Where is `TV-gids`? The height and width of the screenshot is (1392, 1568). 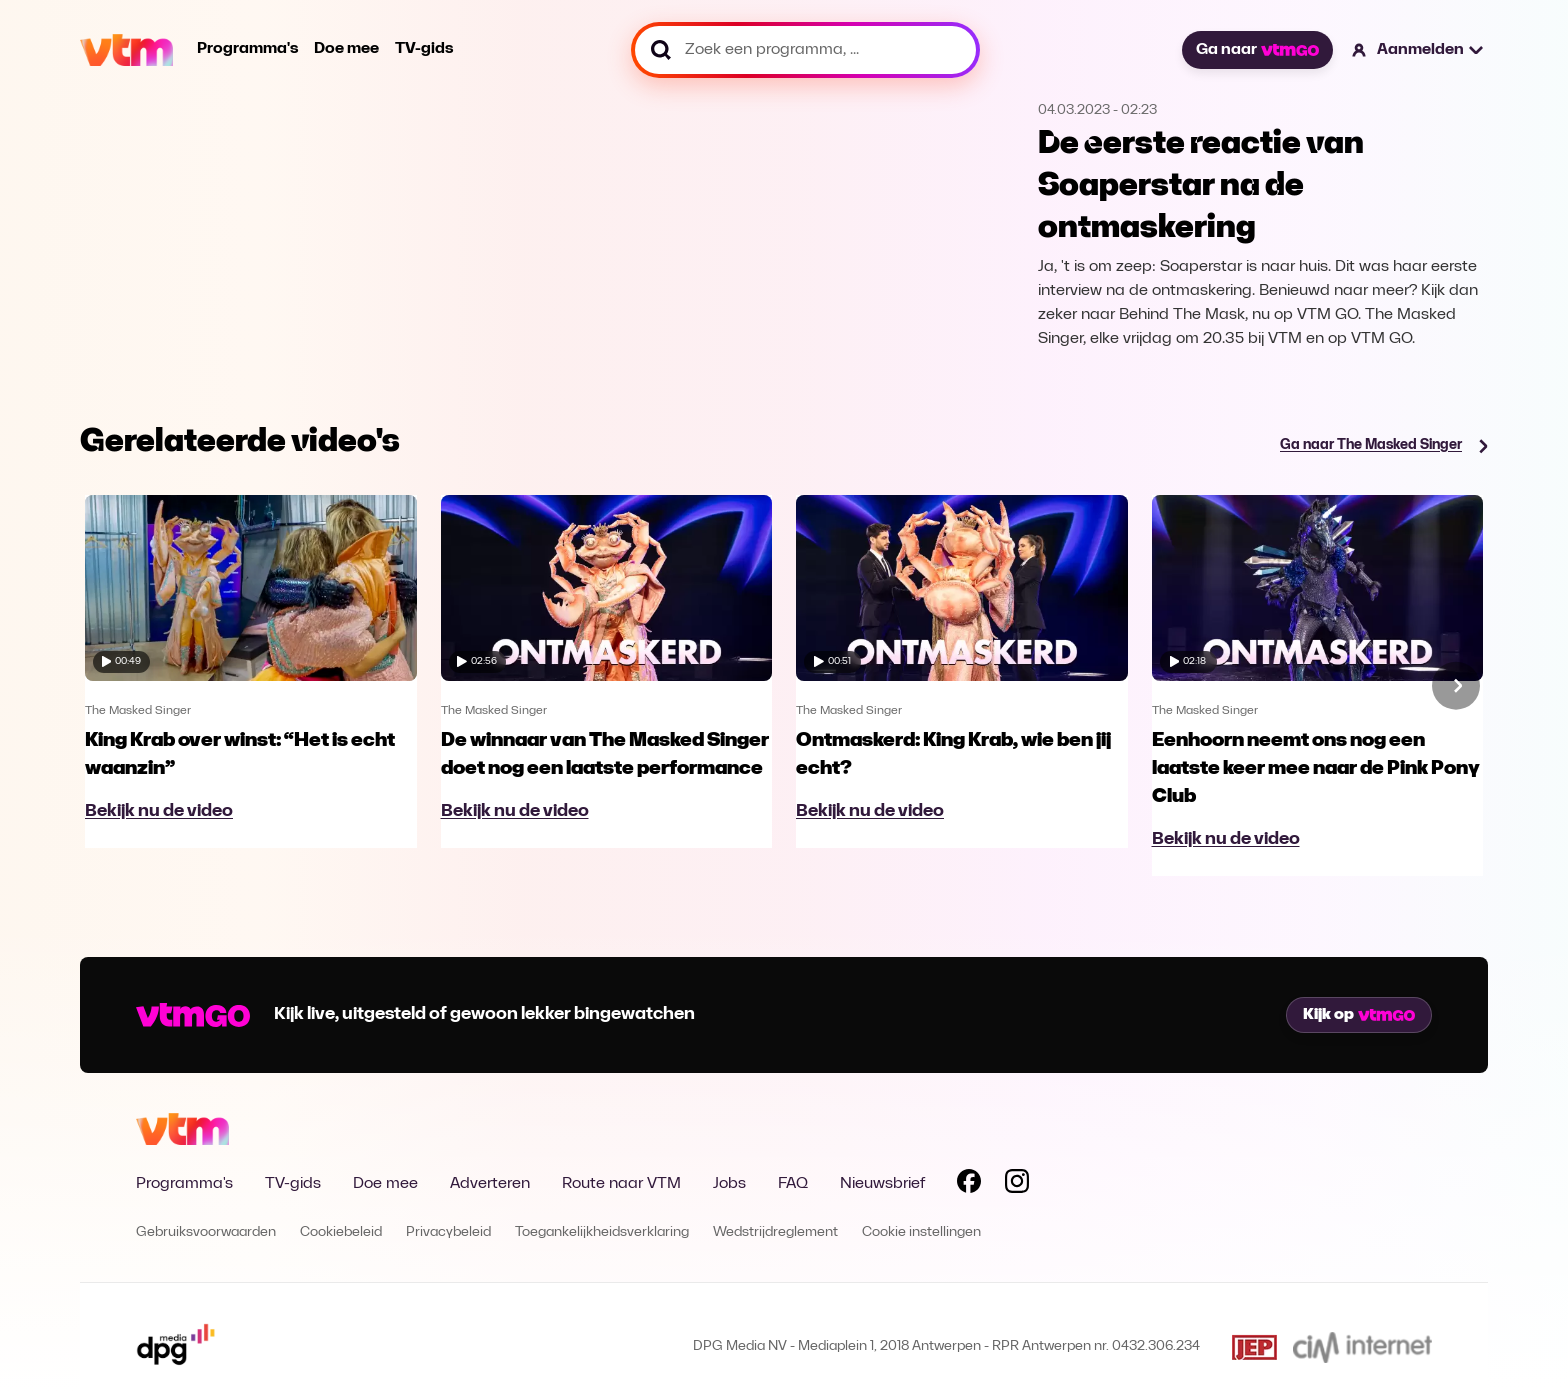
TV-gids is located at coordinates (424, 49).